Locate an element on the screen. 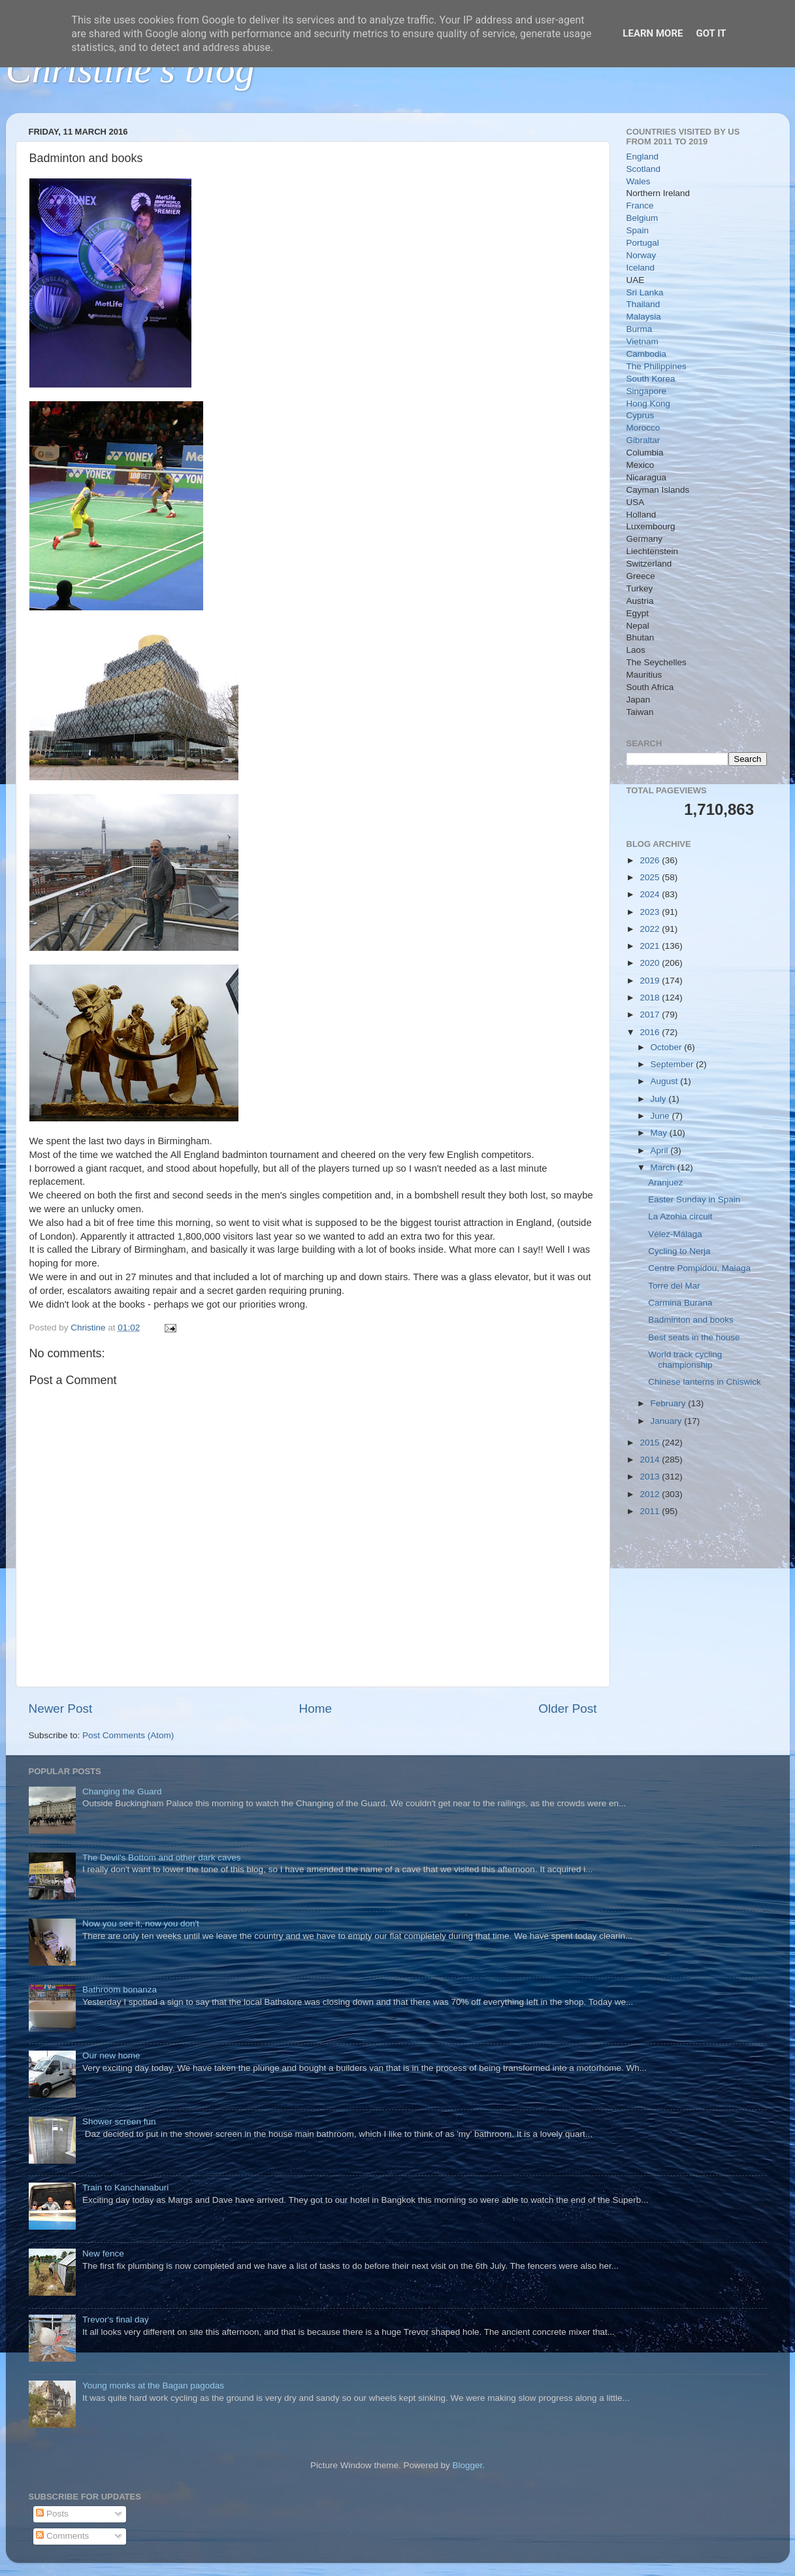  2011 is located at coordinates (651, 1511).